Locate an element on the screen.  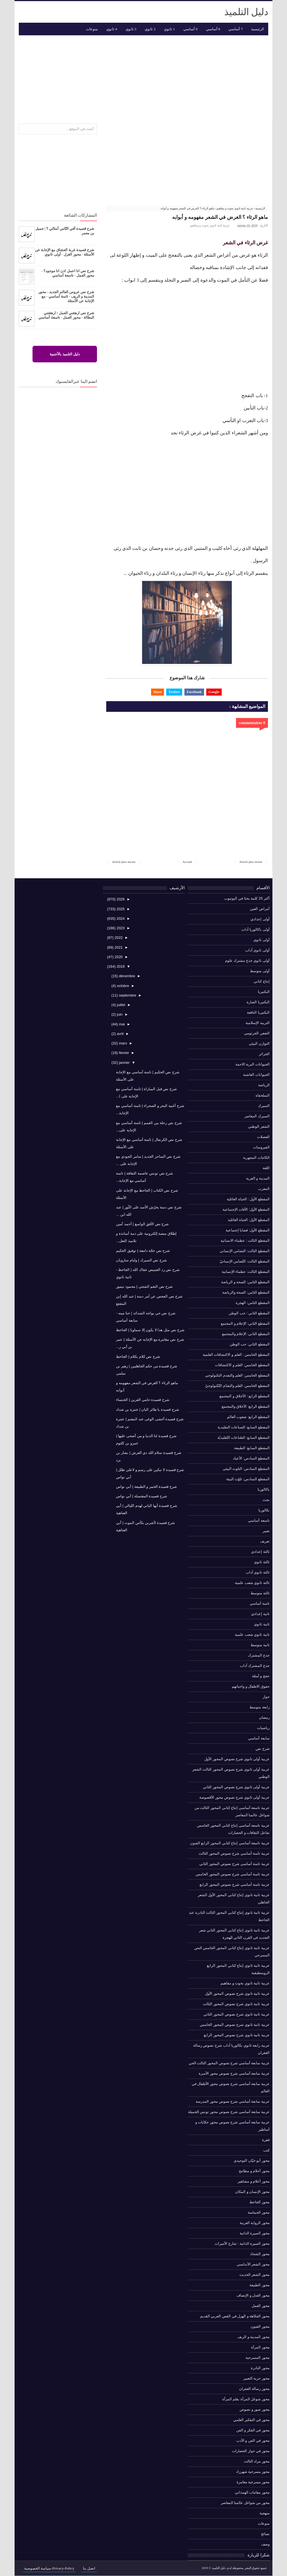
البكتيريا النافعة is located at coordinates (258, 1012).